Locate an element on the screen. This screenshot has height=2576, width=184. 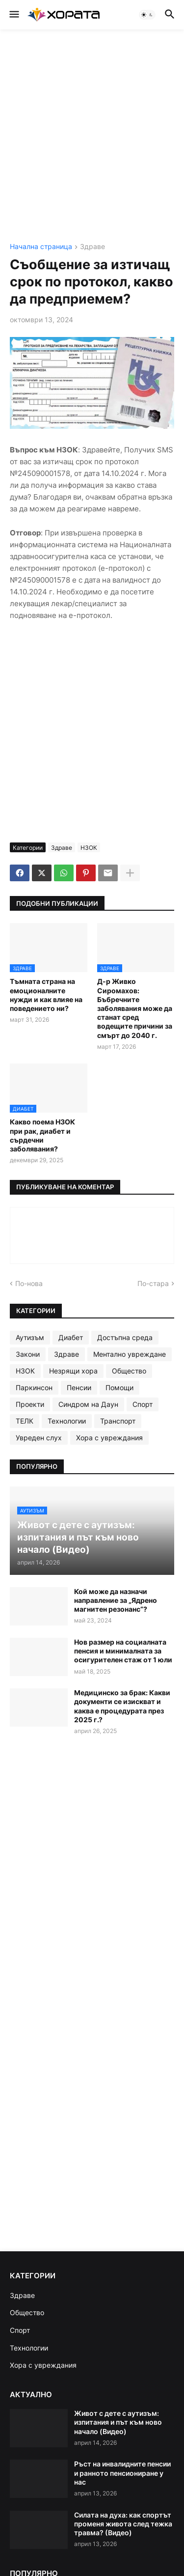
Транспорт is located at coordinates (117, 1421).